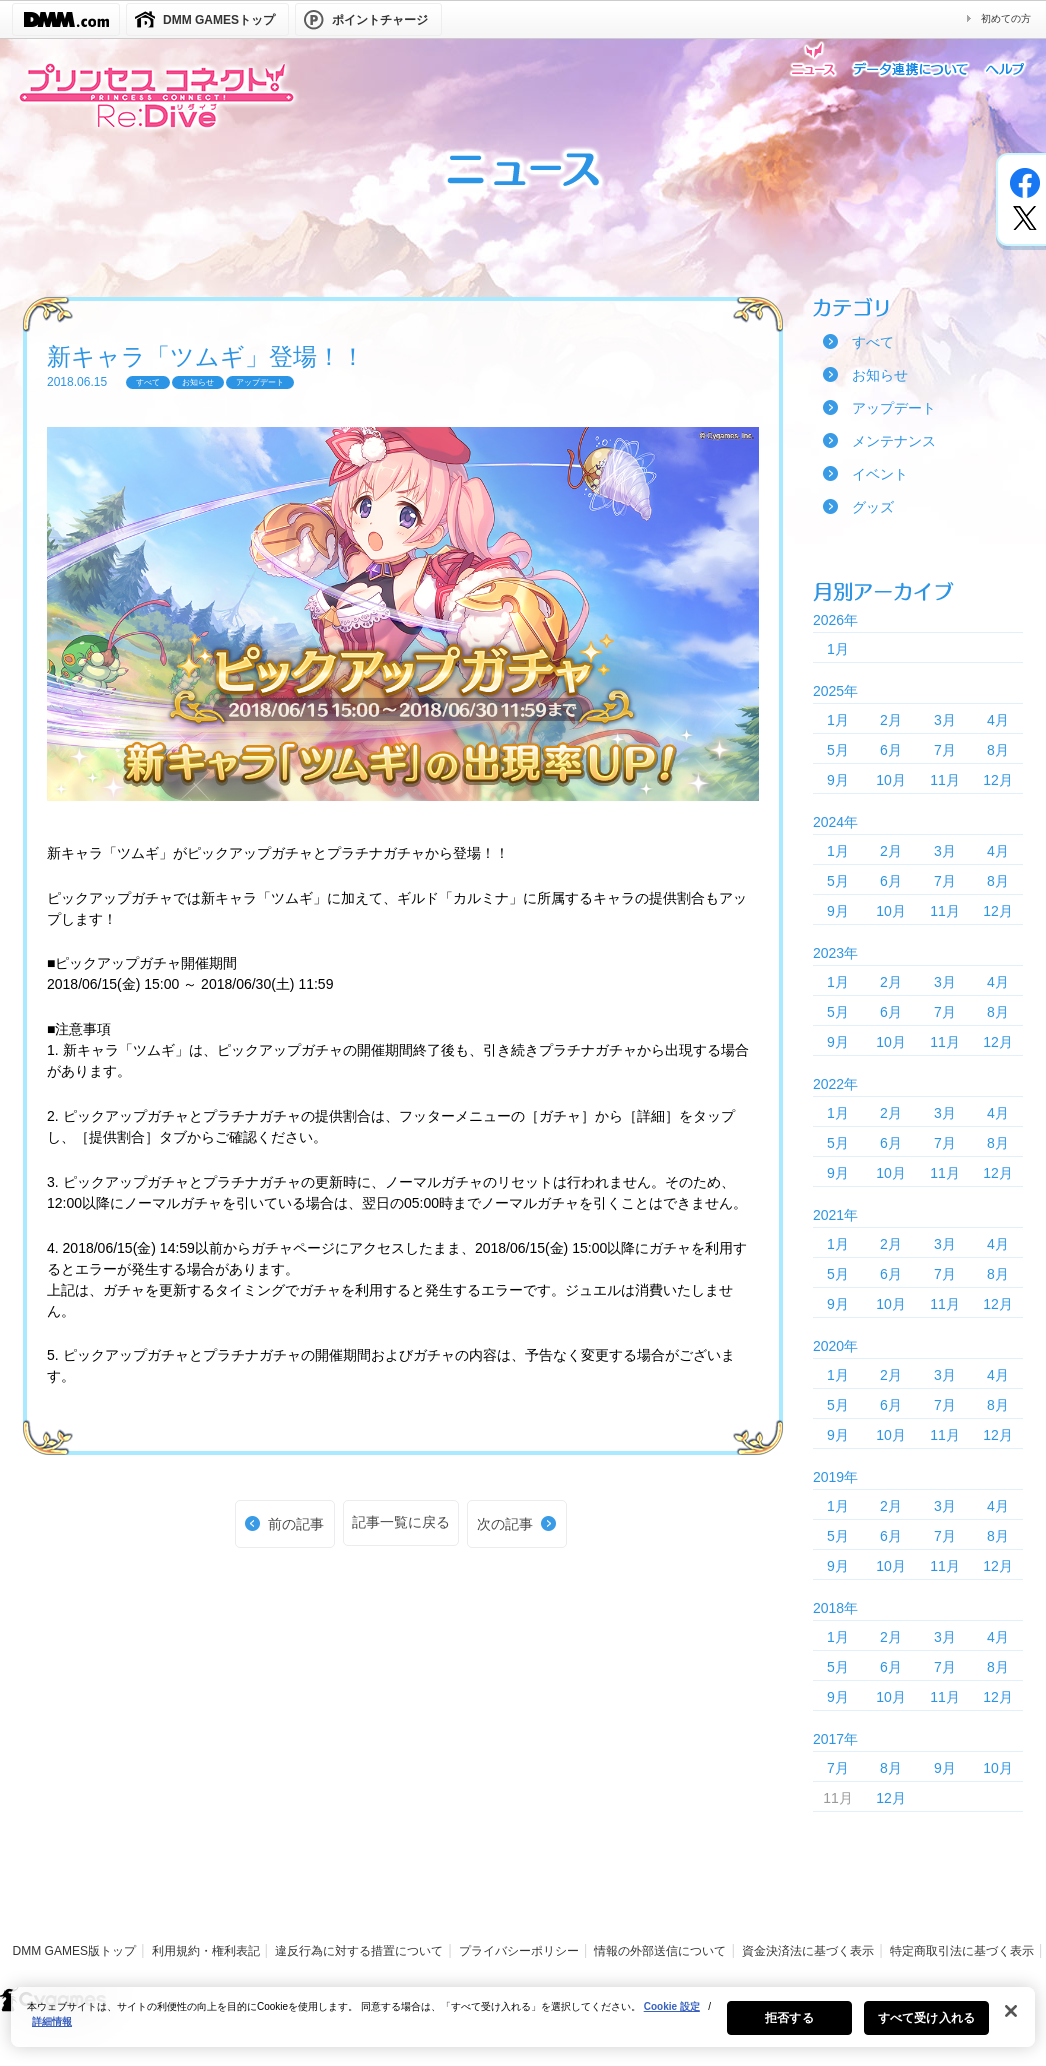 This screenshot has height=2066, width=1046. Describe the element at coordinates (880, 375) in the screenshot. I see `お知らせ` at that location.